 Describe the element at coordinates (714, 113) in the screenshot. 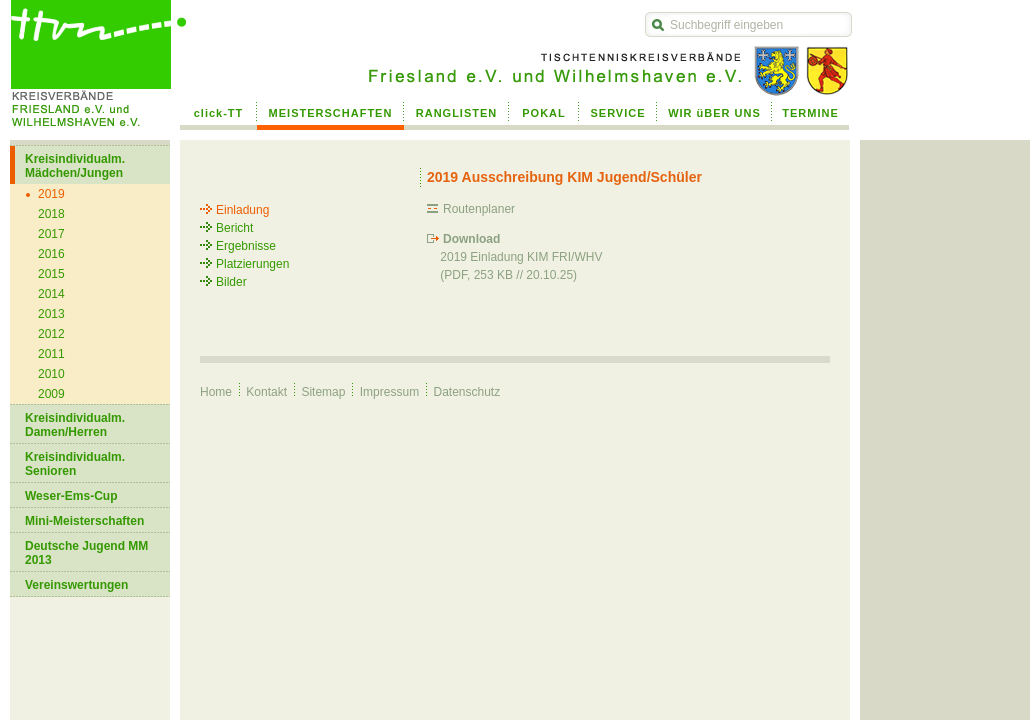

I see `WIR üBER UNS` at that location.